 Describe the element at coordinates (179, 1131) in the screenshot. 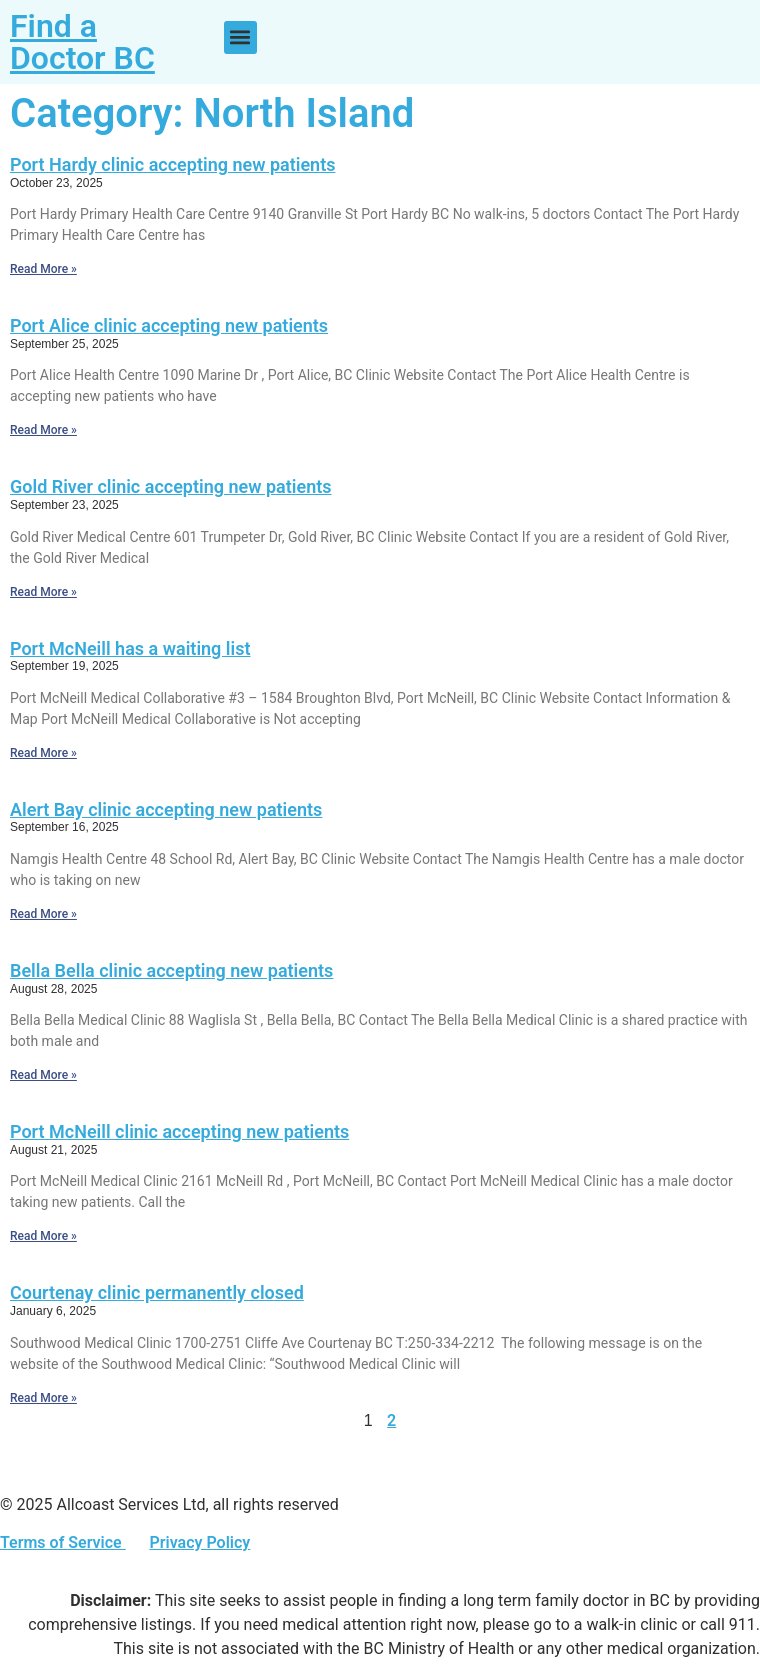

I see `Port McNeill clinic accepting new patients` at that location.